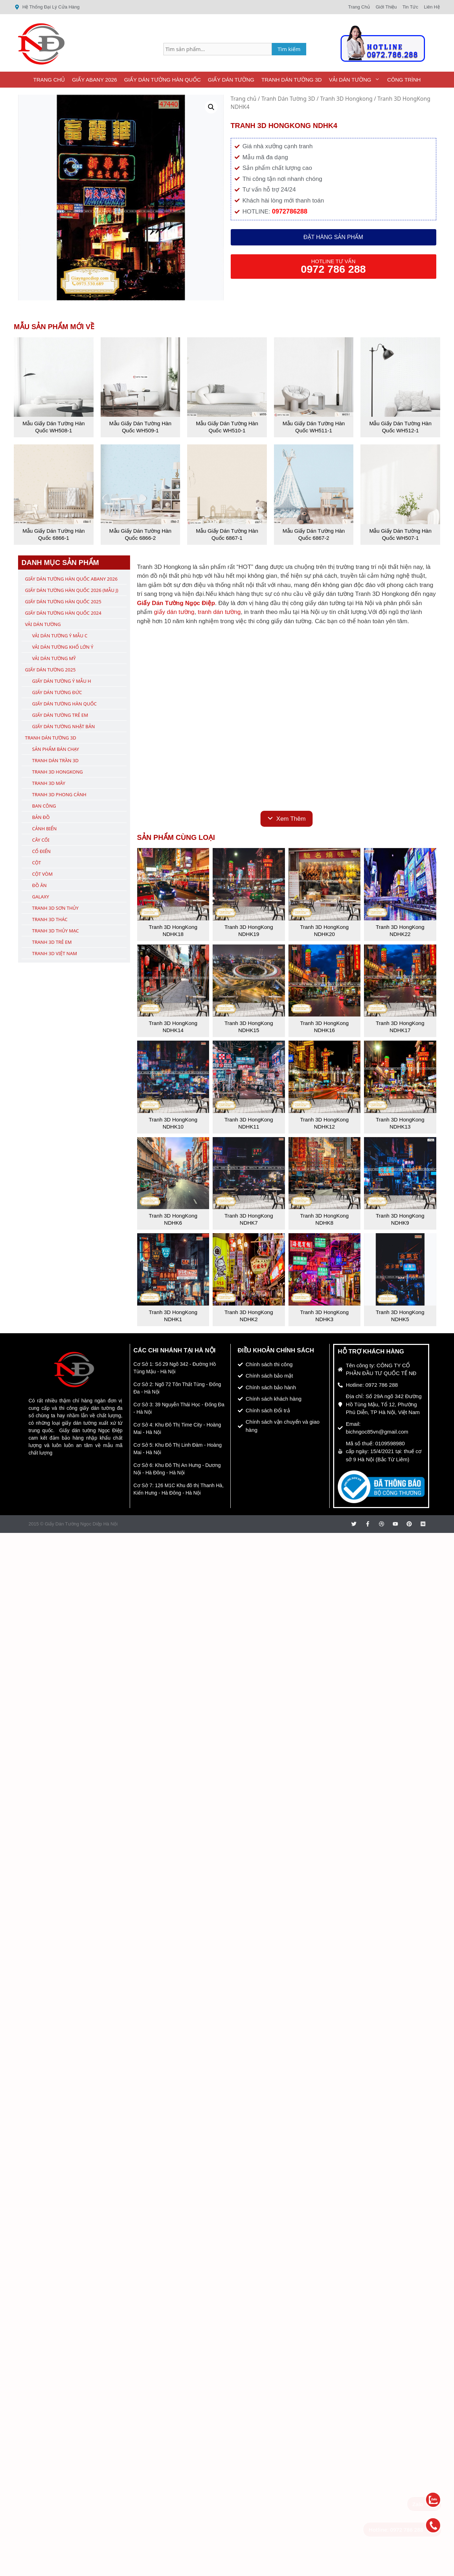 This screenshot has width=454, height=2576. Describe the element at coordinates (176, 603) in the screenshot. I see `Giấy Dán Tường Ngọc Điệp` at that location.